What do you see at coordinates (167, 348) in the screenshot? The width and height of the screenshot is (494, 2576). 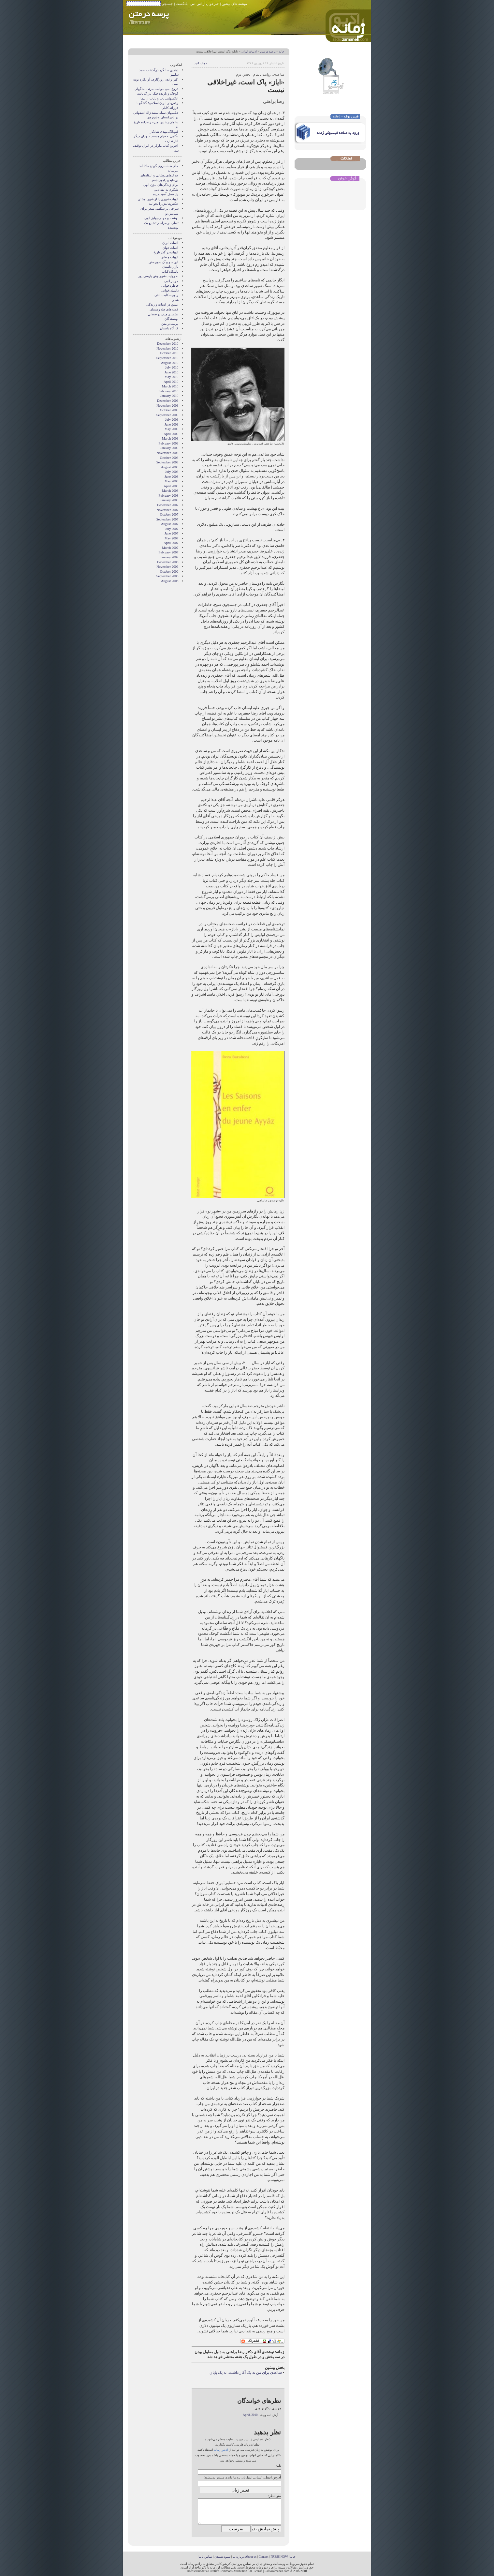 I see `November 2010` at bounding box center [167, 348].